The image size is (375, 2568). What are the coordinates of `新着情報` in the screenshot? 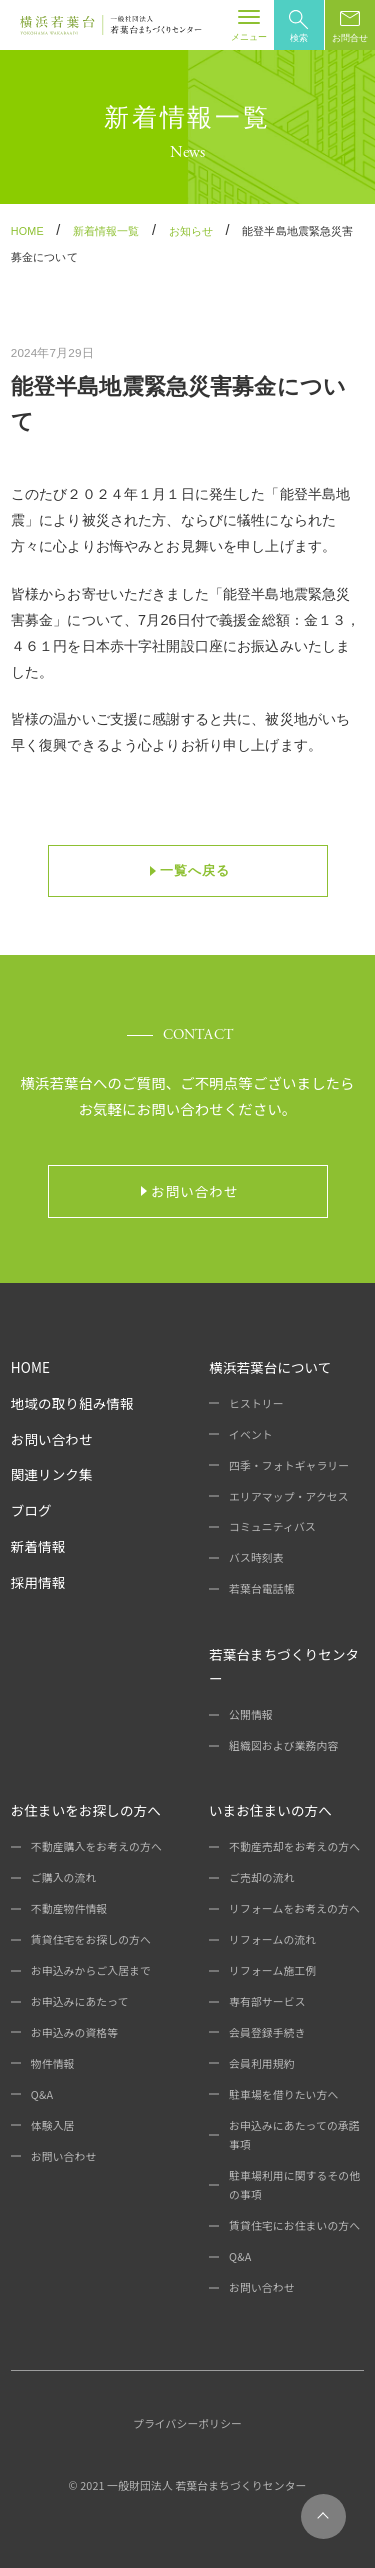 It's located at (38, 1546).